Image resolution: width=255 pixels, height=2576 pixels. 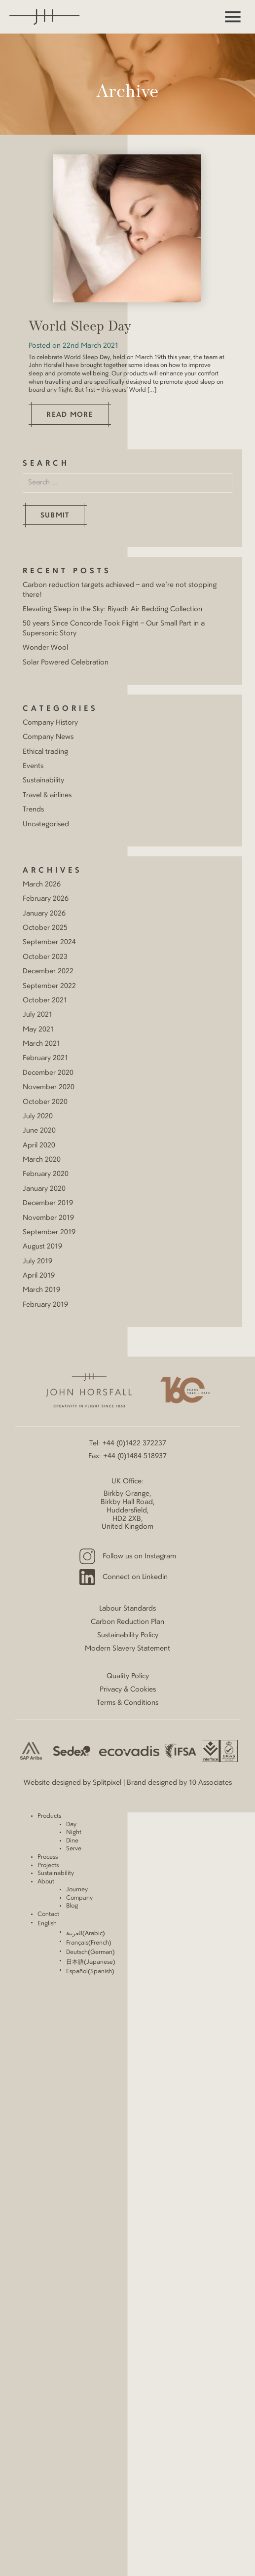 I want to click on Process, so click(x=47, y=1857).